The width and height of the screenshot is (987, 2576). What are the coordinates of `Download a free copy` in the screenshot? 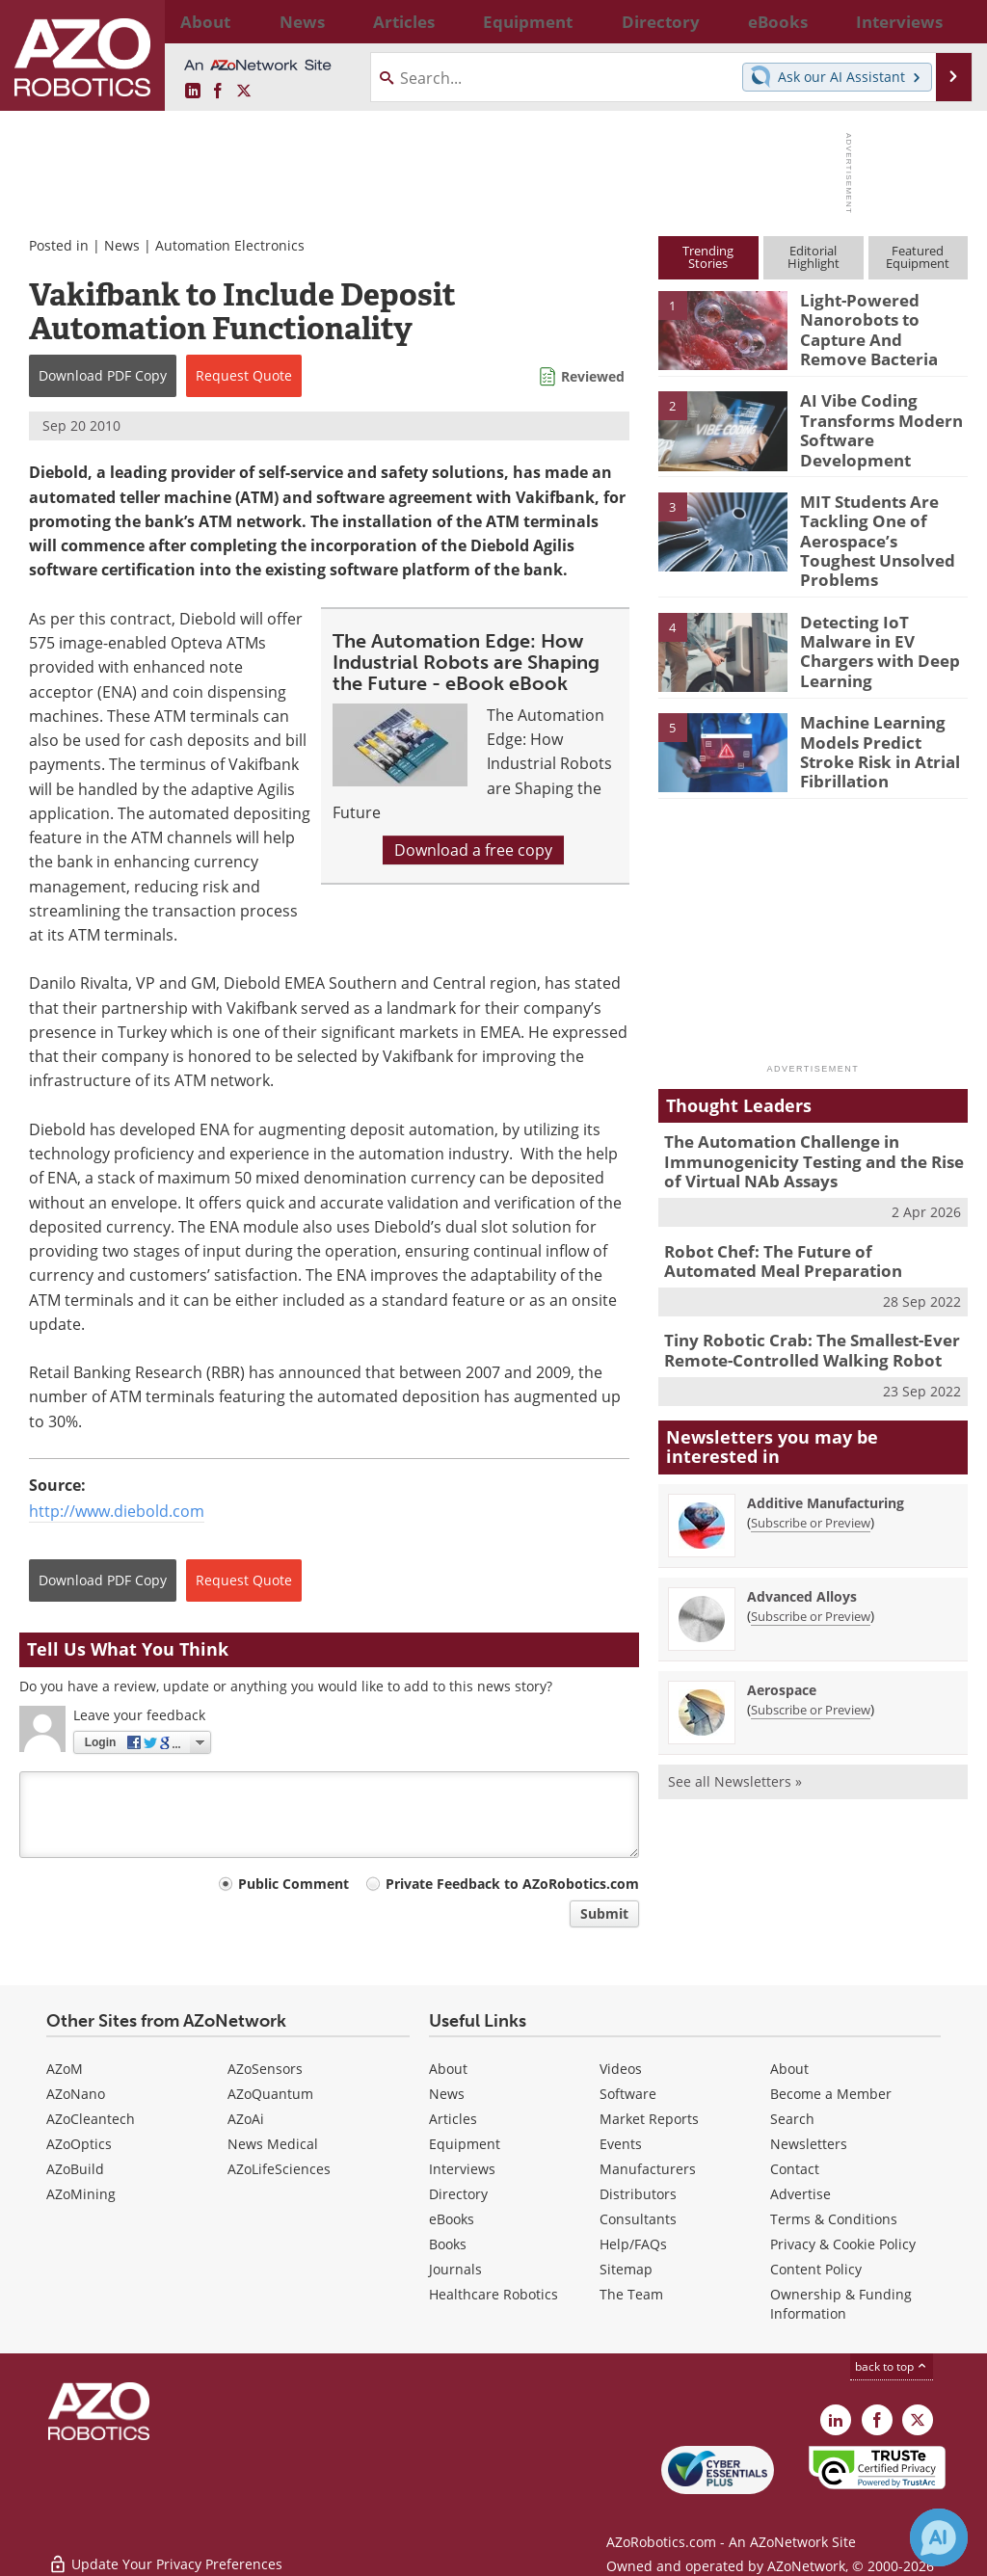 It's located at (473, 850).